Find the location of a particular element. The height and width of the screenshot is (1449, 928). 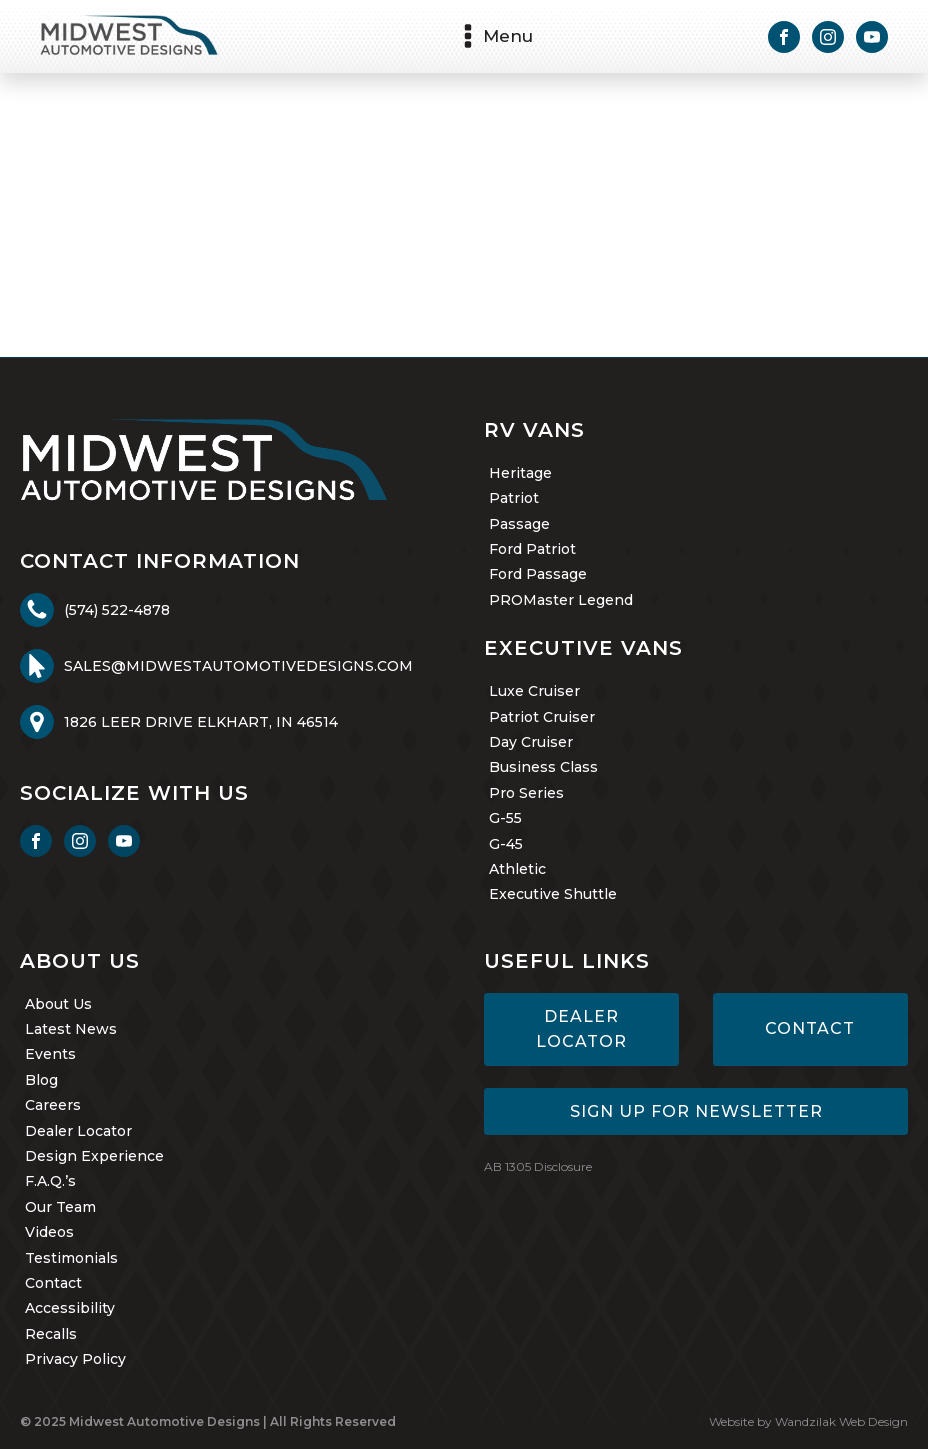

Patriot Cruiser is located at coordinates (542, 717).